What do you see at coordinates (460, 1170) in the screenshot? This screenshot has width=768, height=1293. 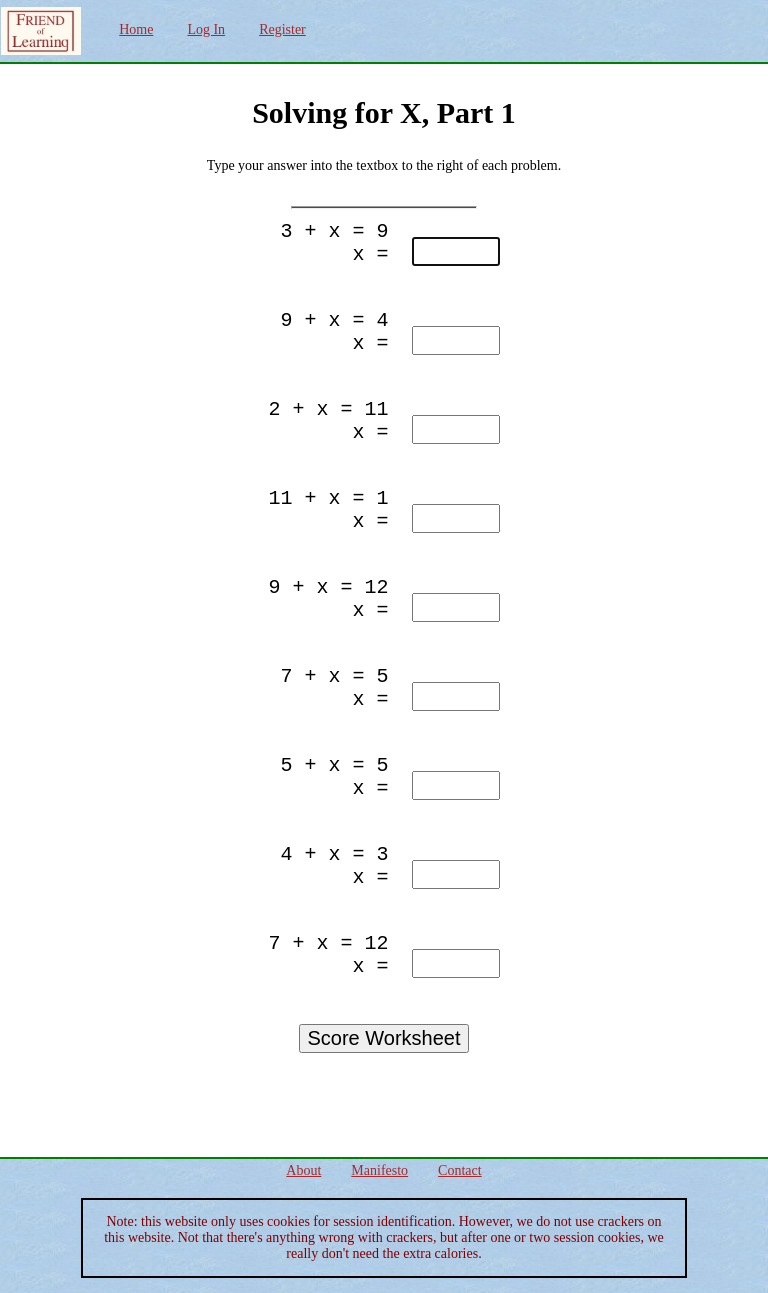 I see `Contact` at bounding box center [460, 1170].